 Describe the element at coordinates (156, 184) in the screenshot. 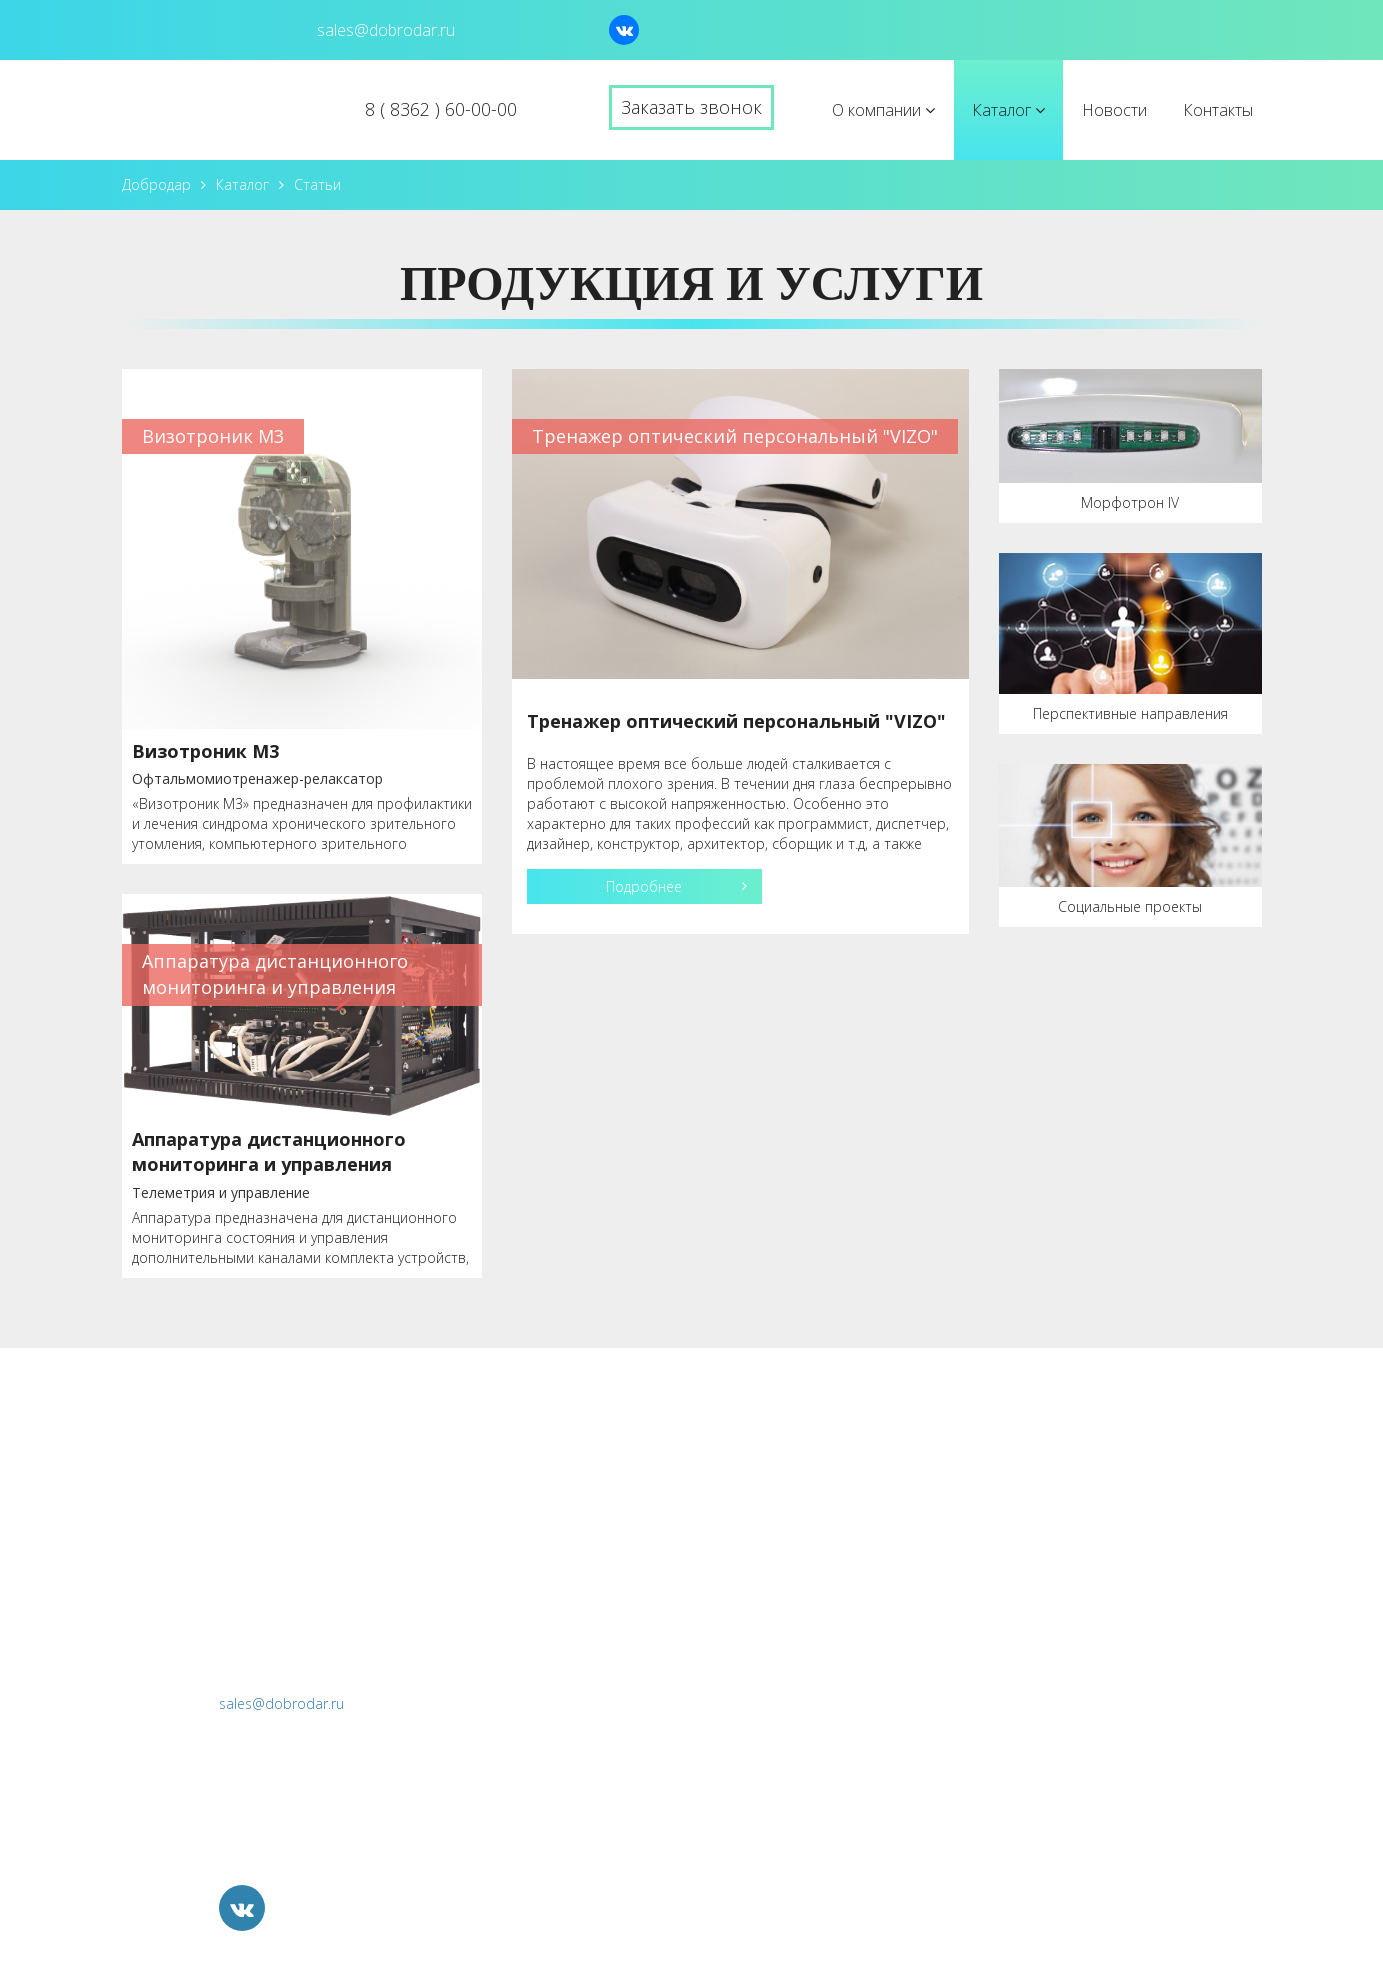

I see `Добродар` at that location.